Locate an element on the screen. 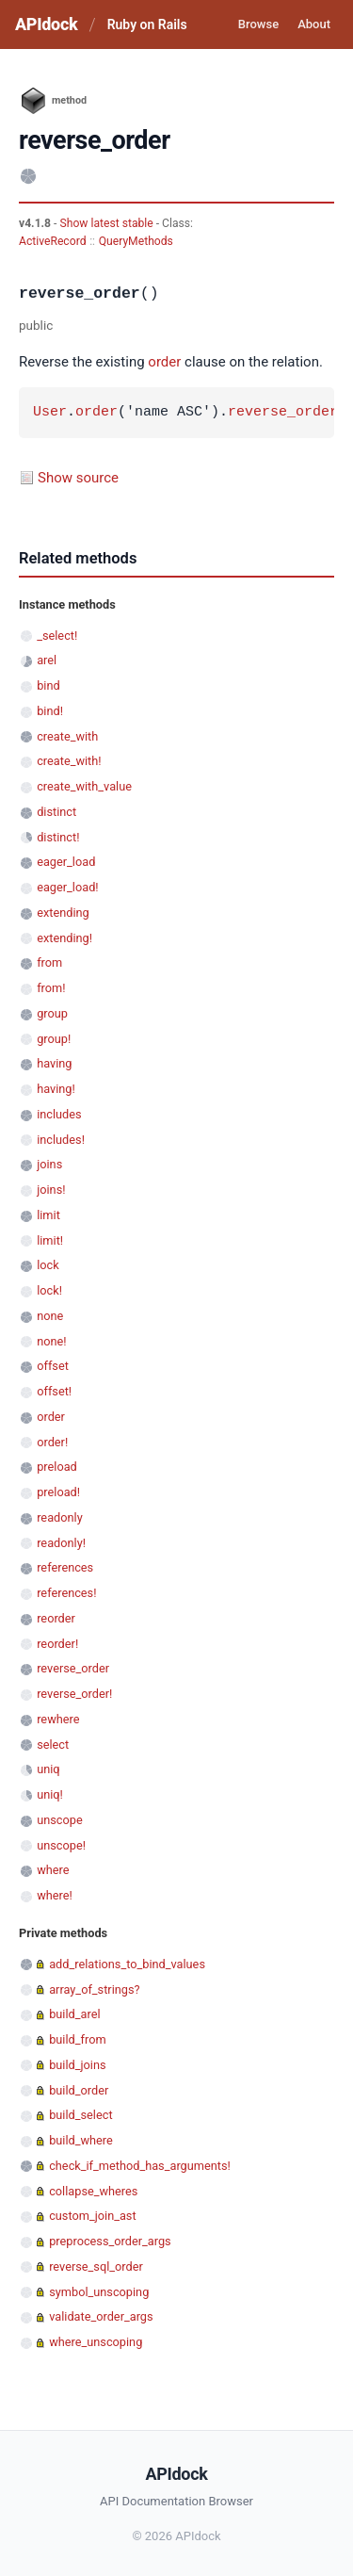 The image size is (353, 2576). build_from is located at coordinates (77, 2039).